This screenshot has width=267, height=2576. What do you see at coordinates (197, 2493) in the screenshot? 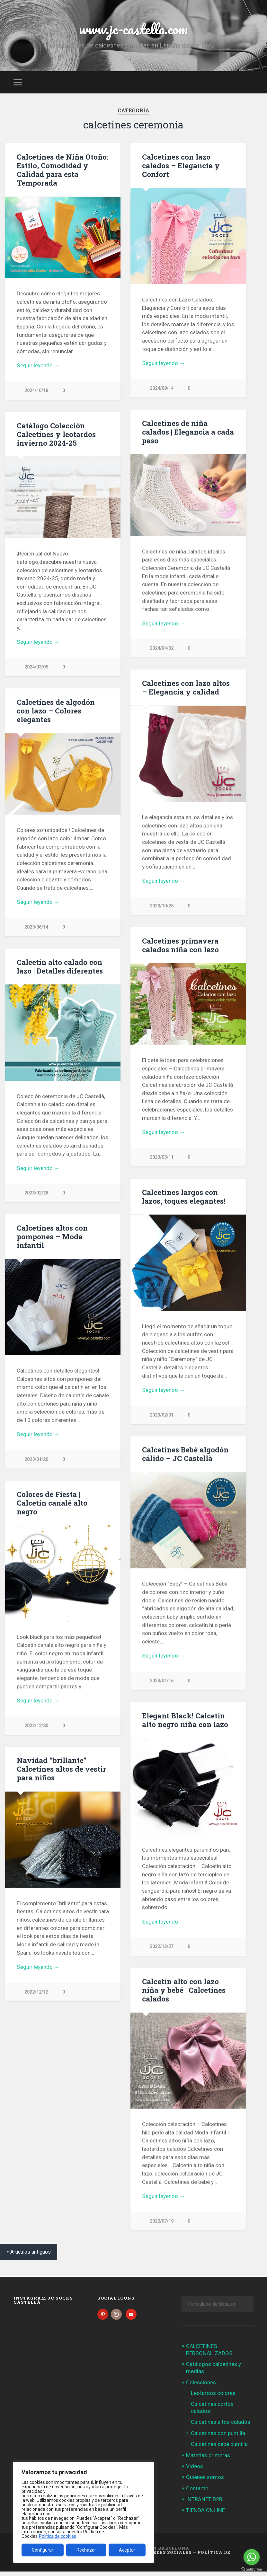
I see `Contacto` at bounding box center [197, 2493].